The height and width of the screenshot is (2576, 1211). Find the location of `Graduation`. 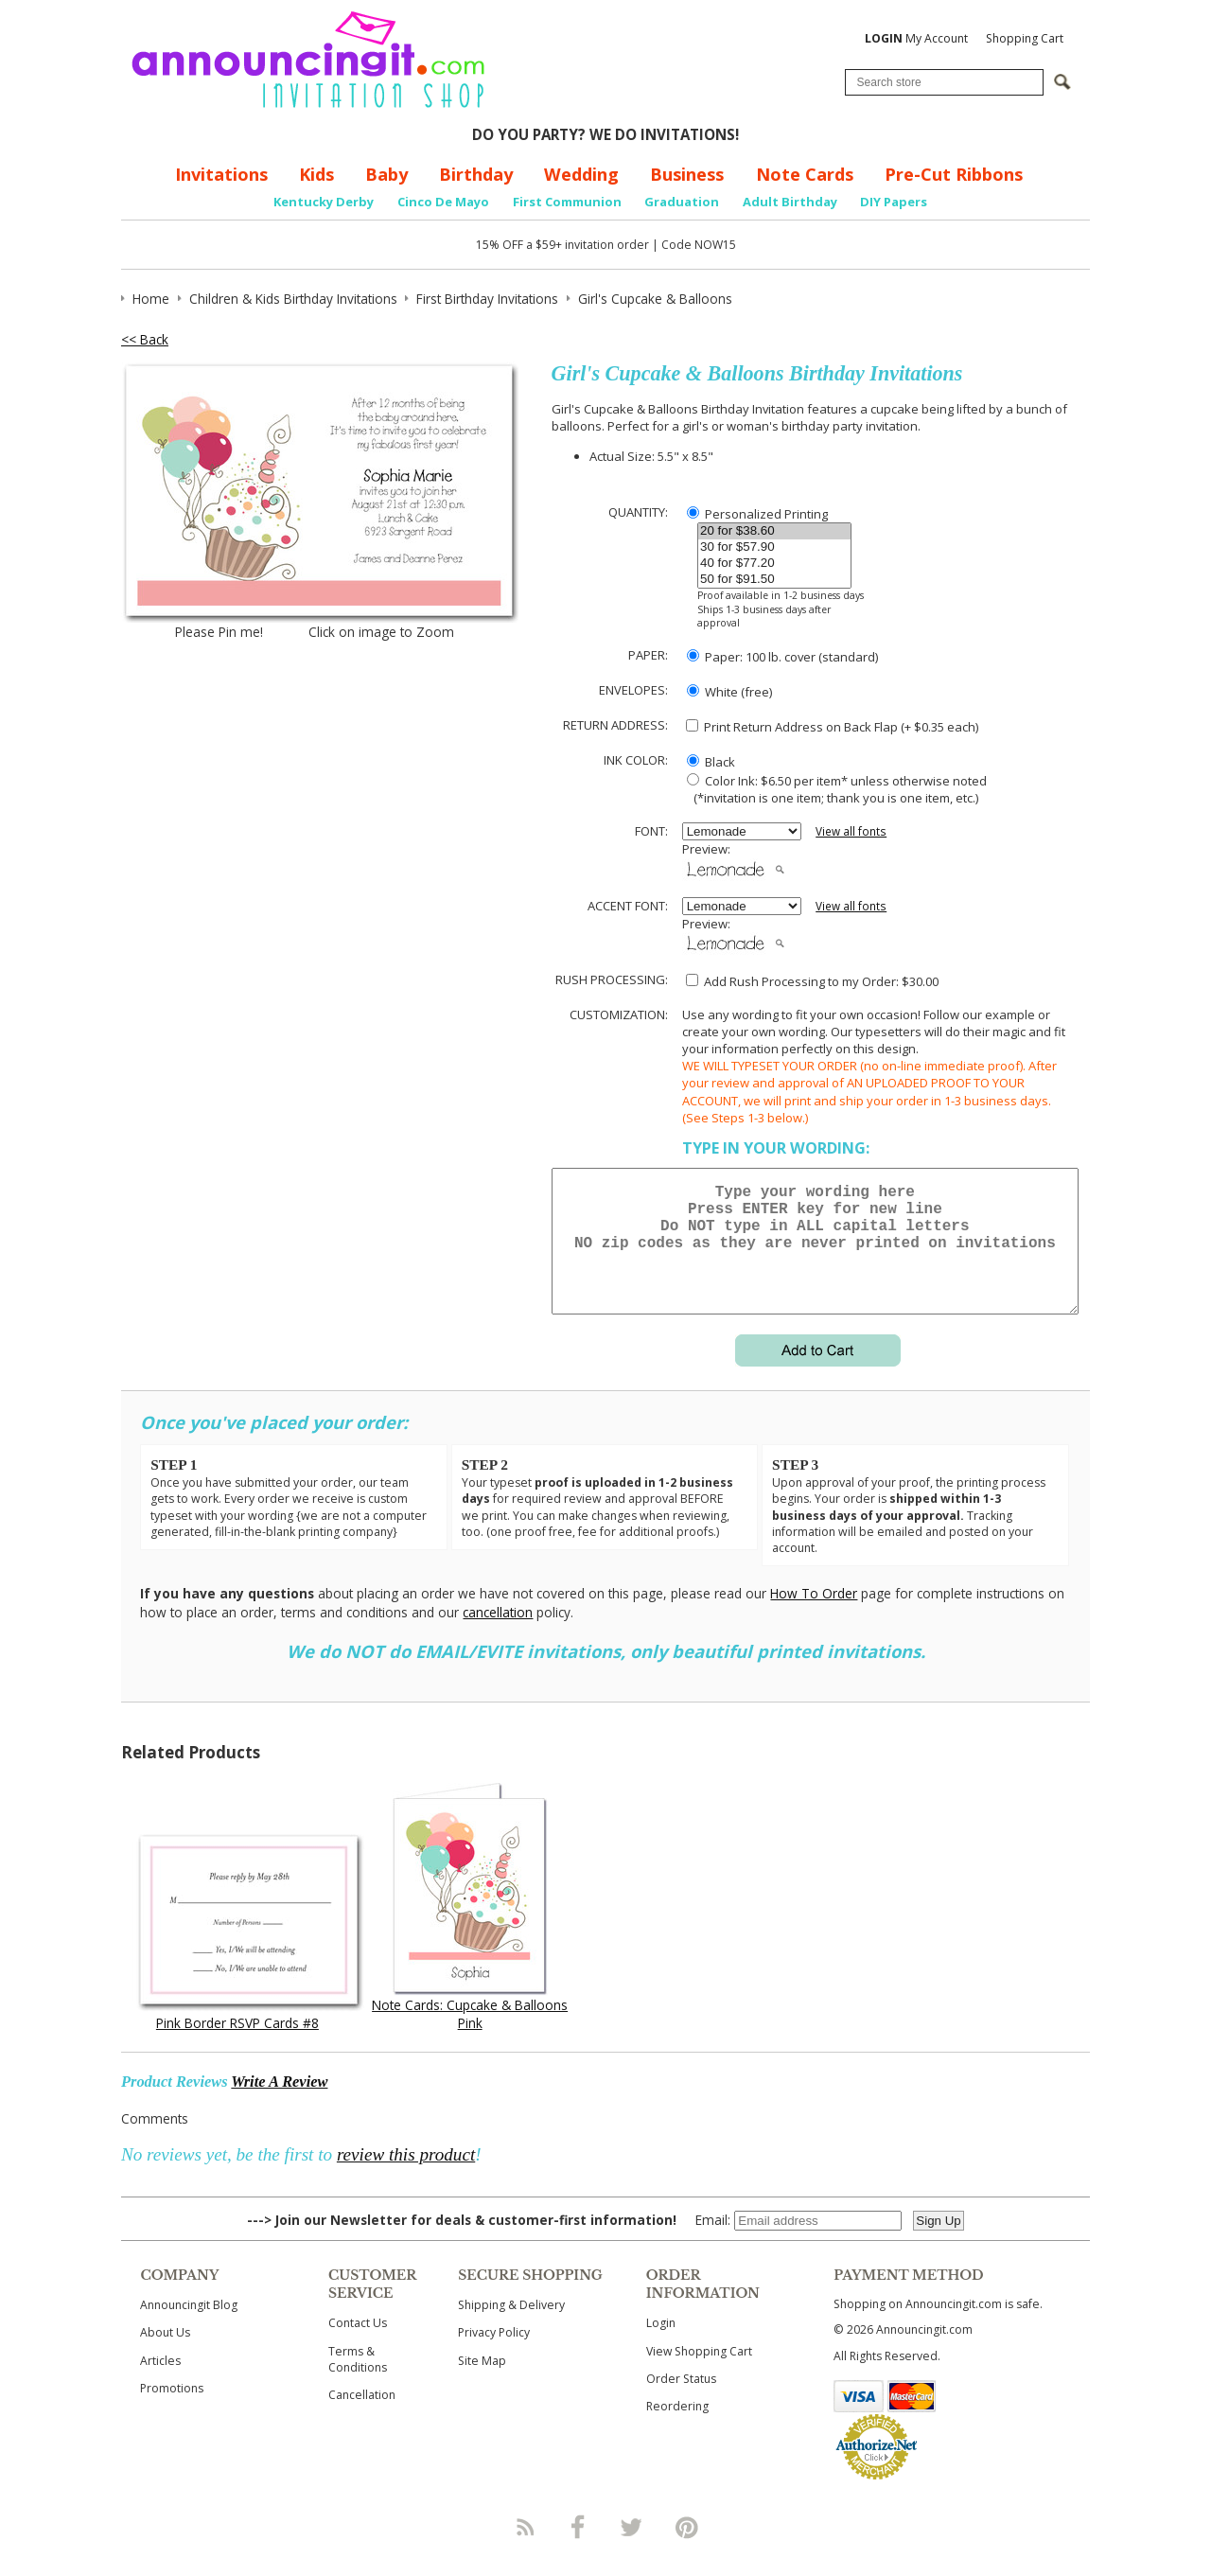

Graduation is located at coordinates (681, 201).